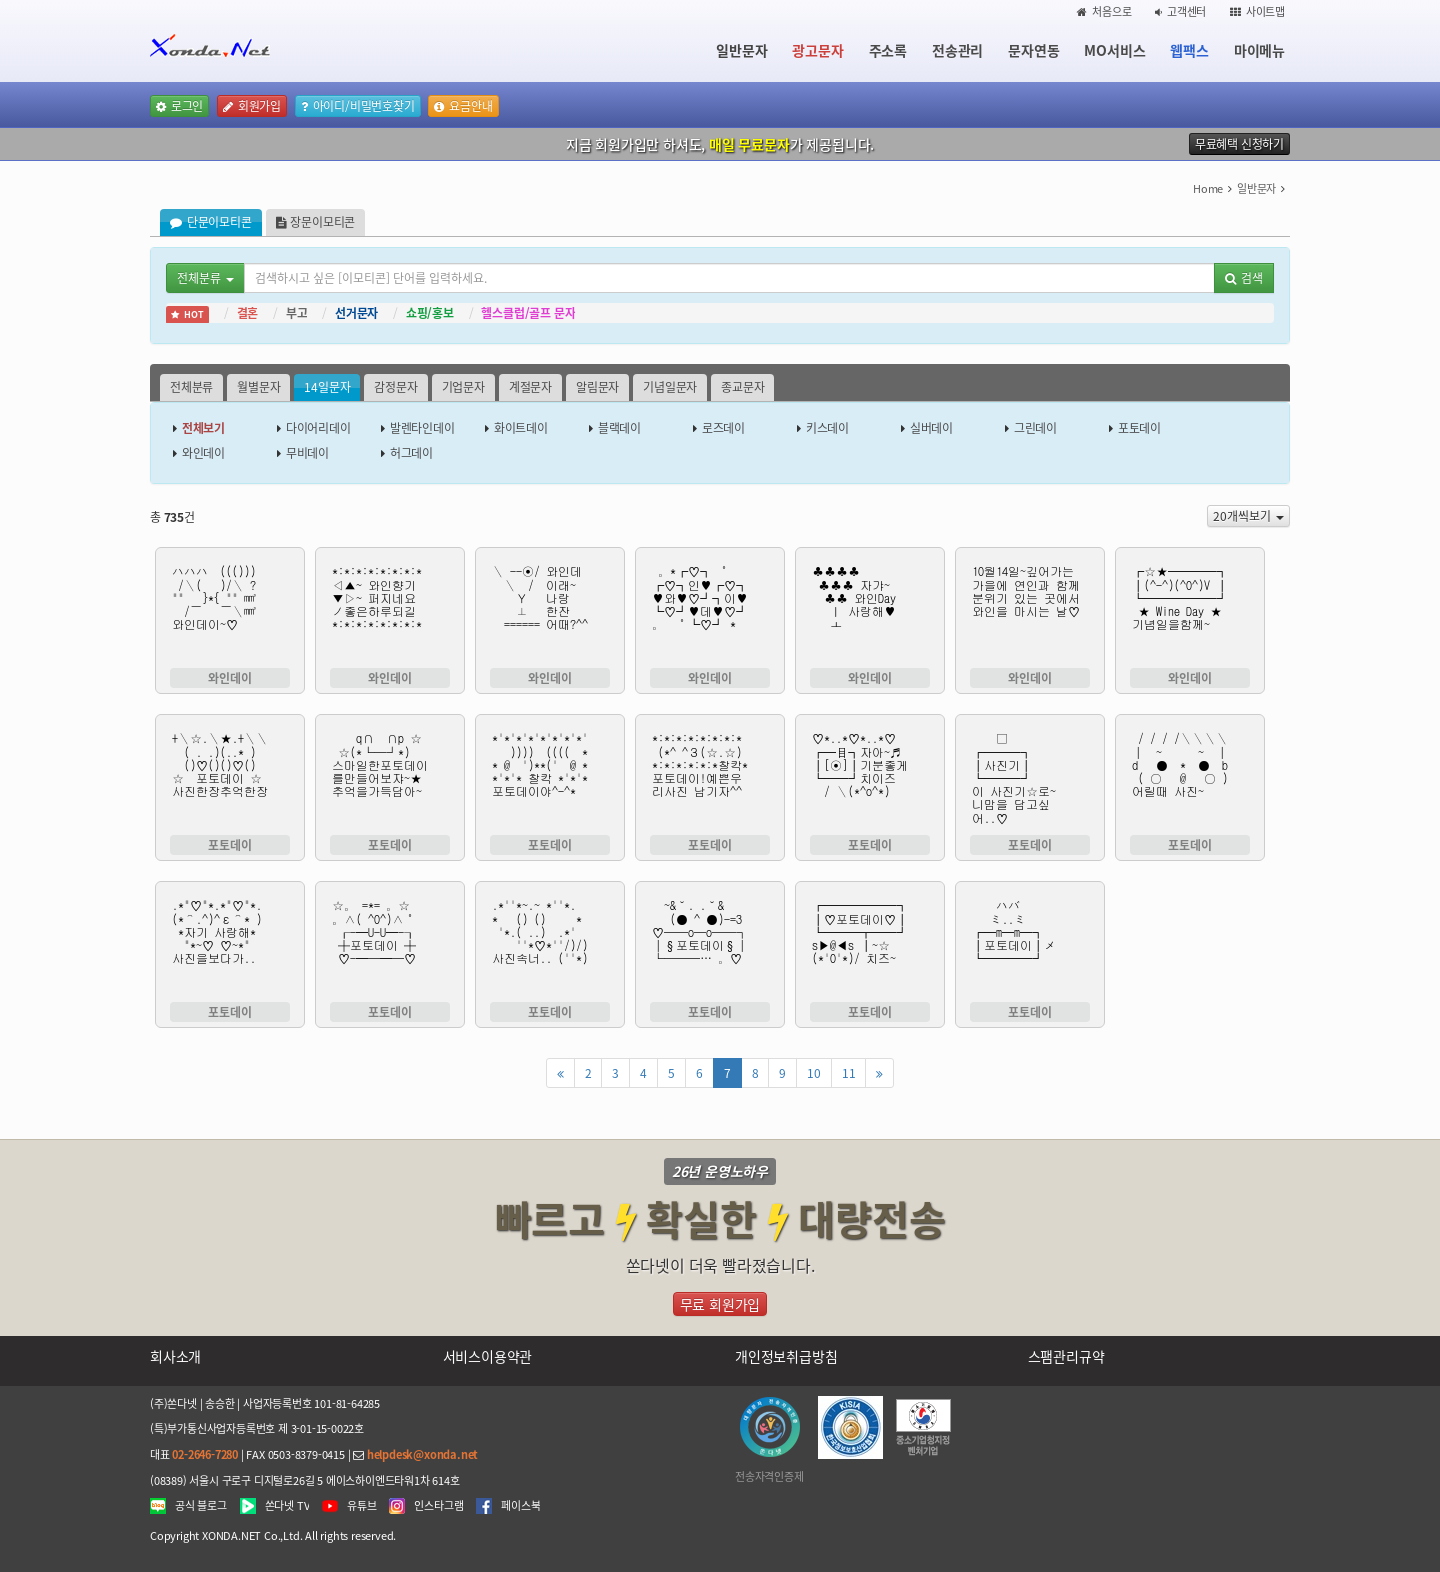 The height and width of the screenshot is (1572, 1440). Describe the element at coordinates (957, 50) in the screenshot. I see `전송관리` at that location.